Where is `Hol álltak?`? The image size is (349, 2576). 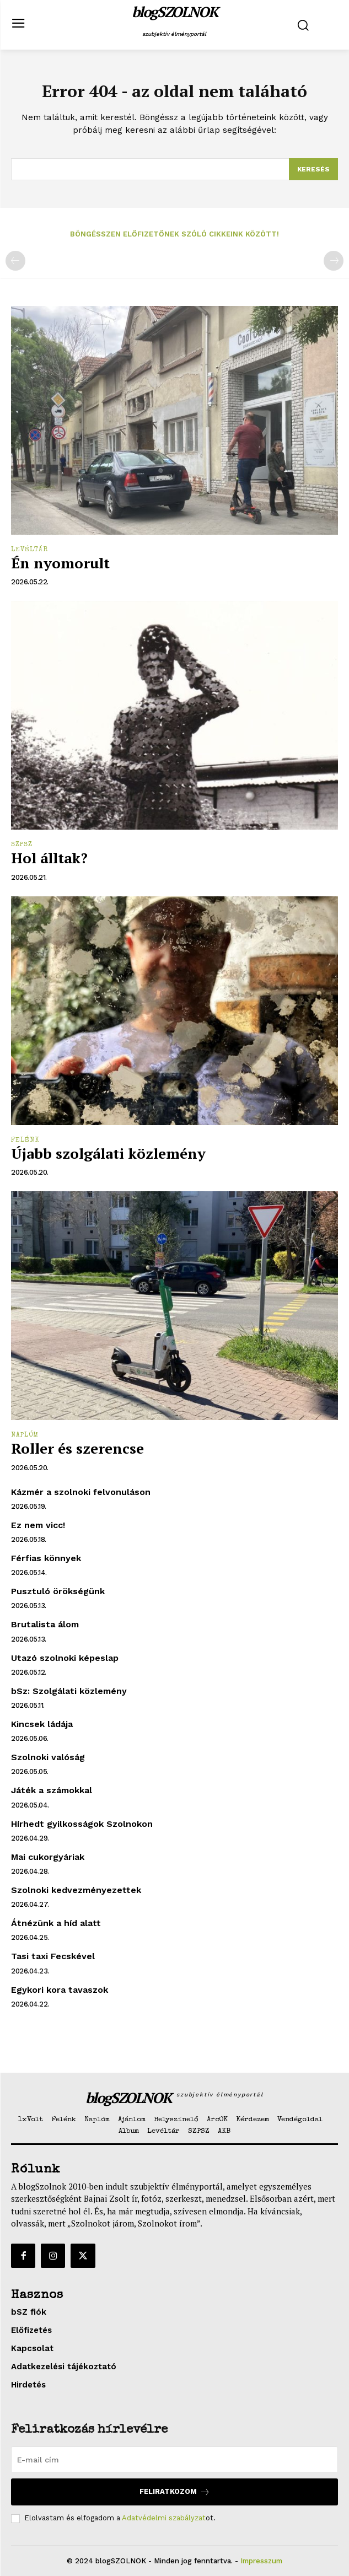
Hol álltak? is located at coordinates (49, 857).